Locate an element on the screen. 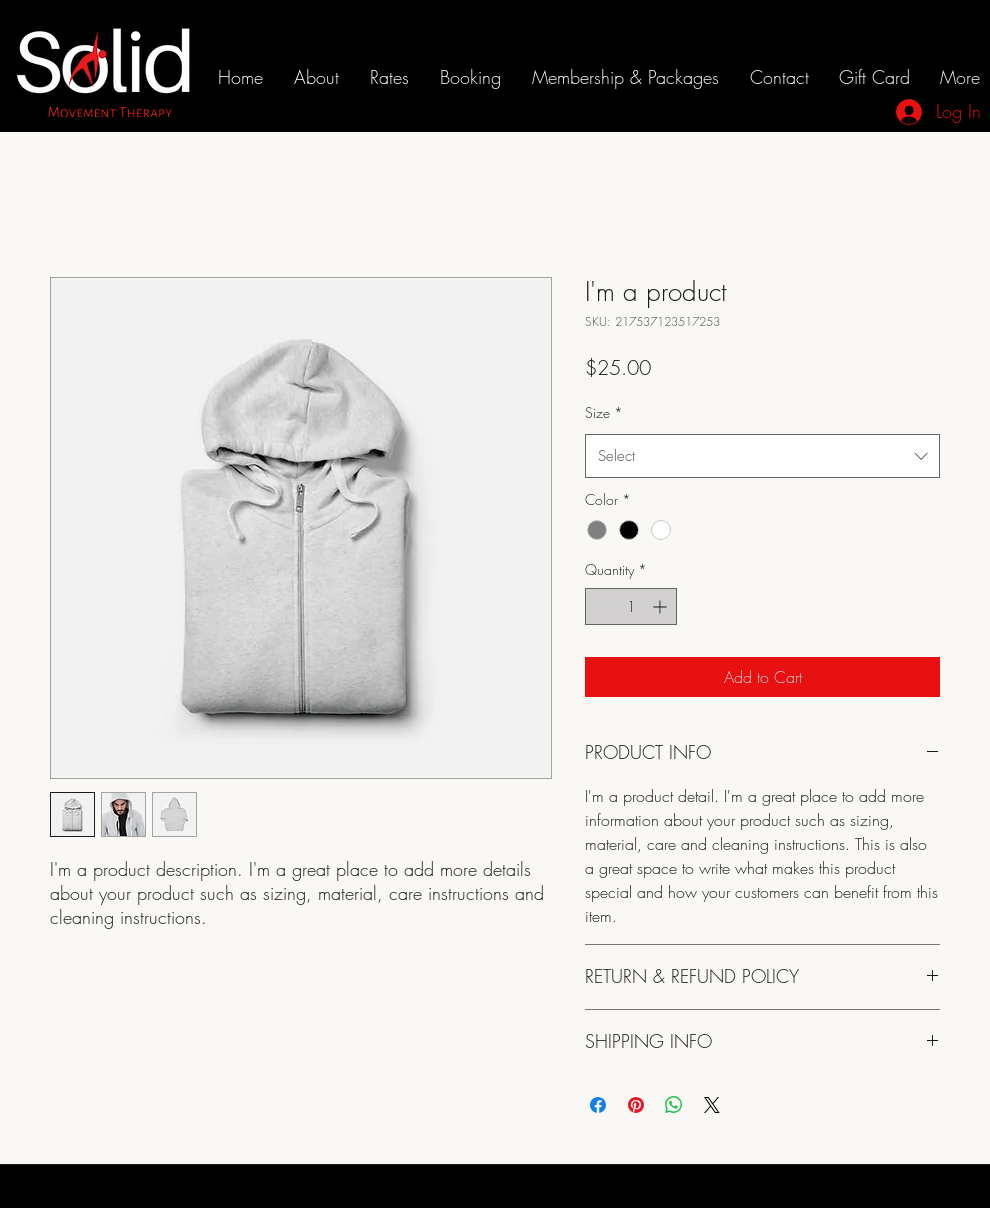 The height and width of the screenshot is (1208, 990). [Share on WhatsApp] is located at coordinates (674, 1105).